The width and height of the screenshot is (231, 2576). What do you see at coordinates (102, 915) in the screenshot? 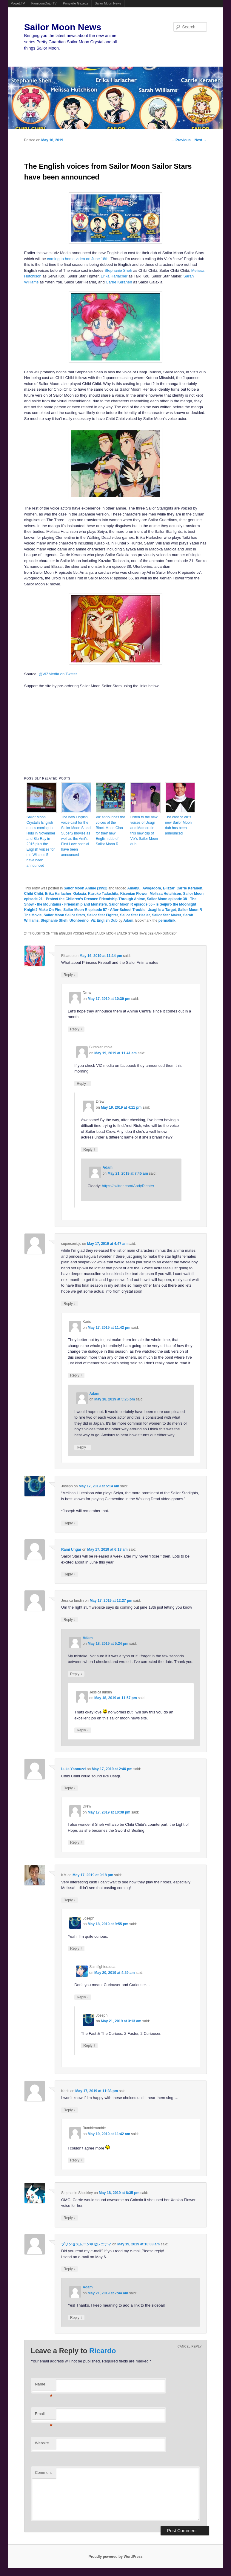
I see `Sailor Star Fighter` at bounding box center [102, 915].